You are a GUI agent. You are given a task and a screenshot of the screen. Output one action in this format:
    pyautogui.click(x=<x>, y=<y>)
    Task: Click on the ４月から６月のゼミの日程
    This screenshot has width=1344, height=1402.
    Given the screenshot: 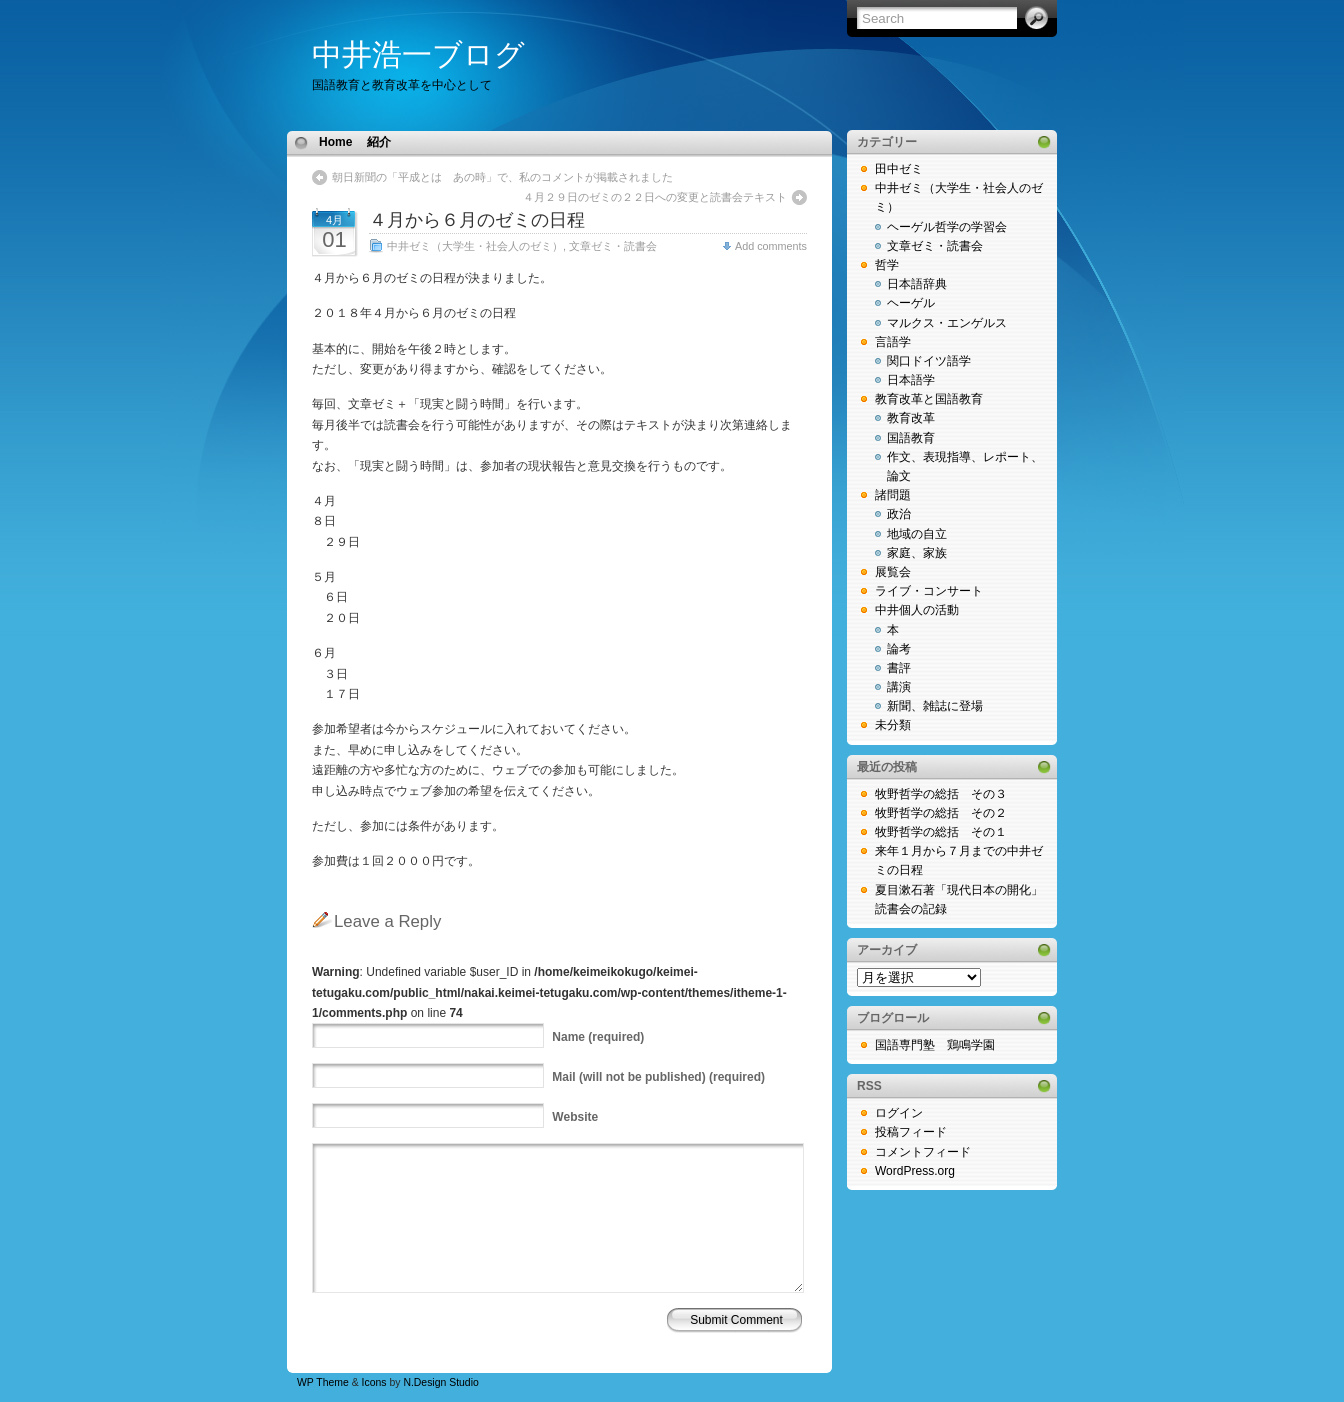 What is the action you would take?
    pyautogui.click(x=477, y=220)
    